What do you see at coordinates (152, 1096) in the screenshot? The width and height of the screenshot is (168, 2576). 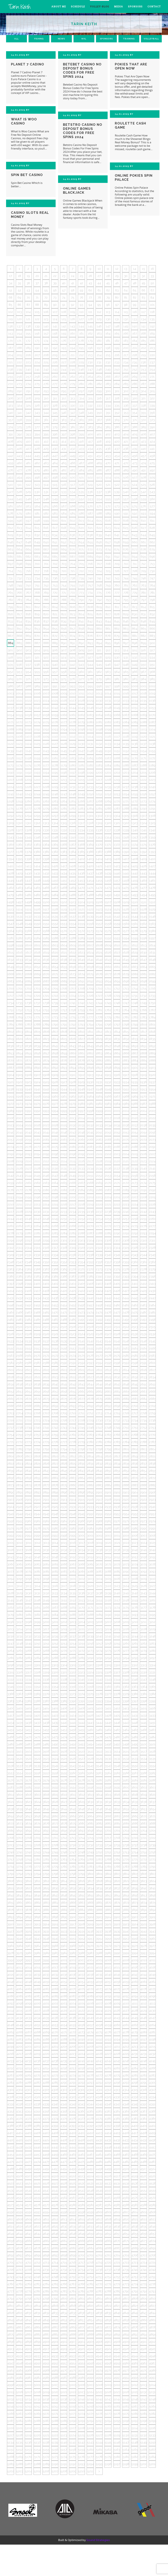 I see `1971` at bounding box center [152, 1096].